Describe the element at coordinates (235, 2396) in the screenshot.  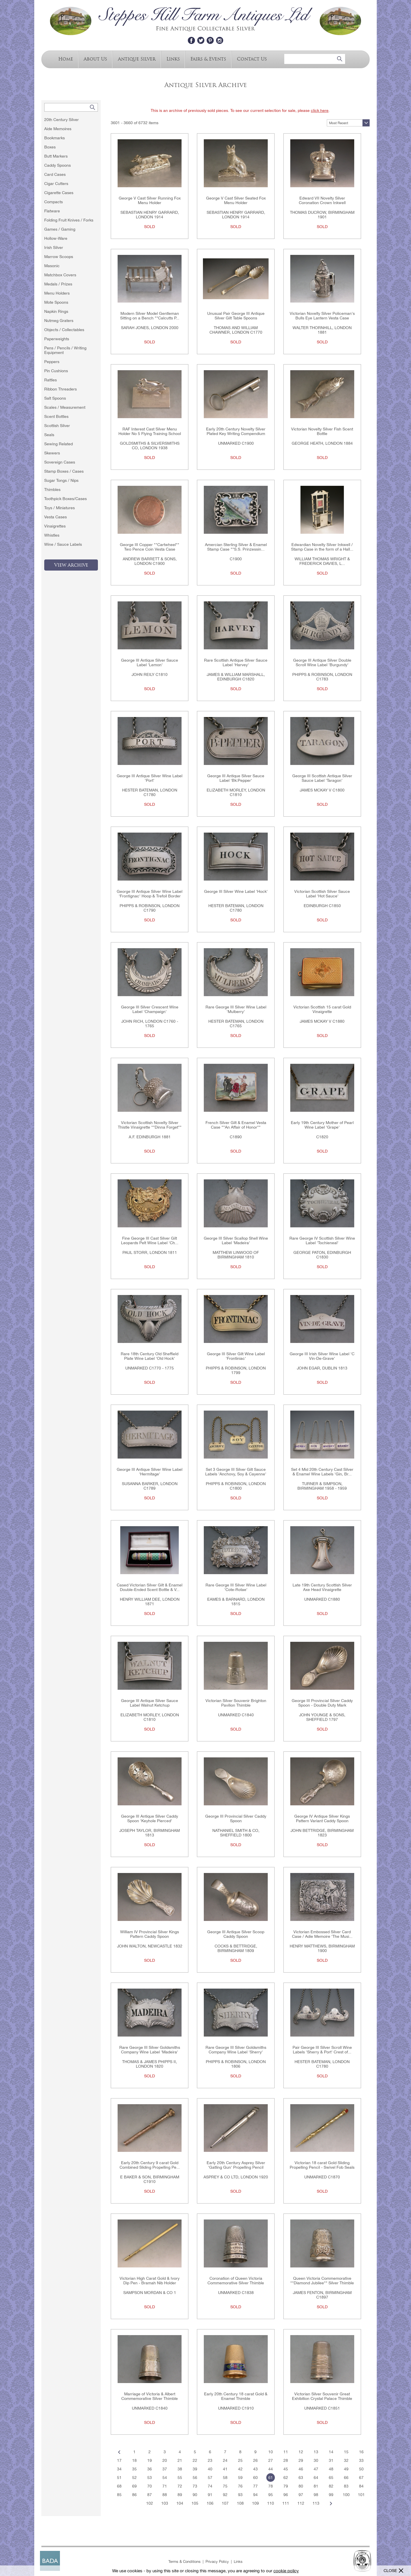
I see `Early 20th Century 18 carat Gold & Enamel Thimble` at that location.